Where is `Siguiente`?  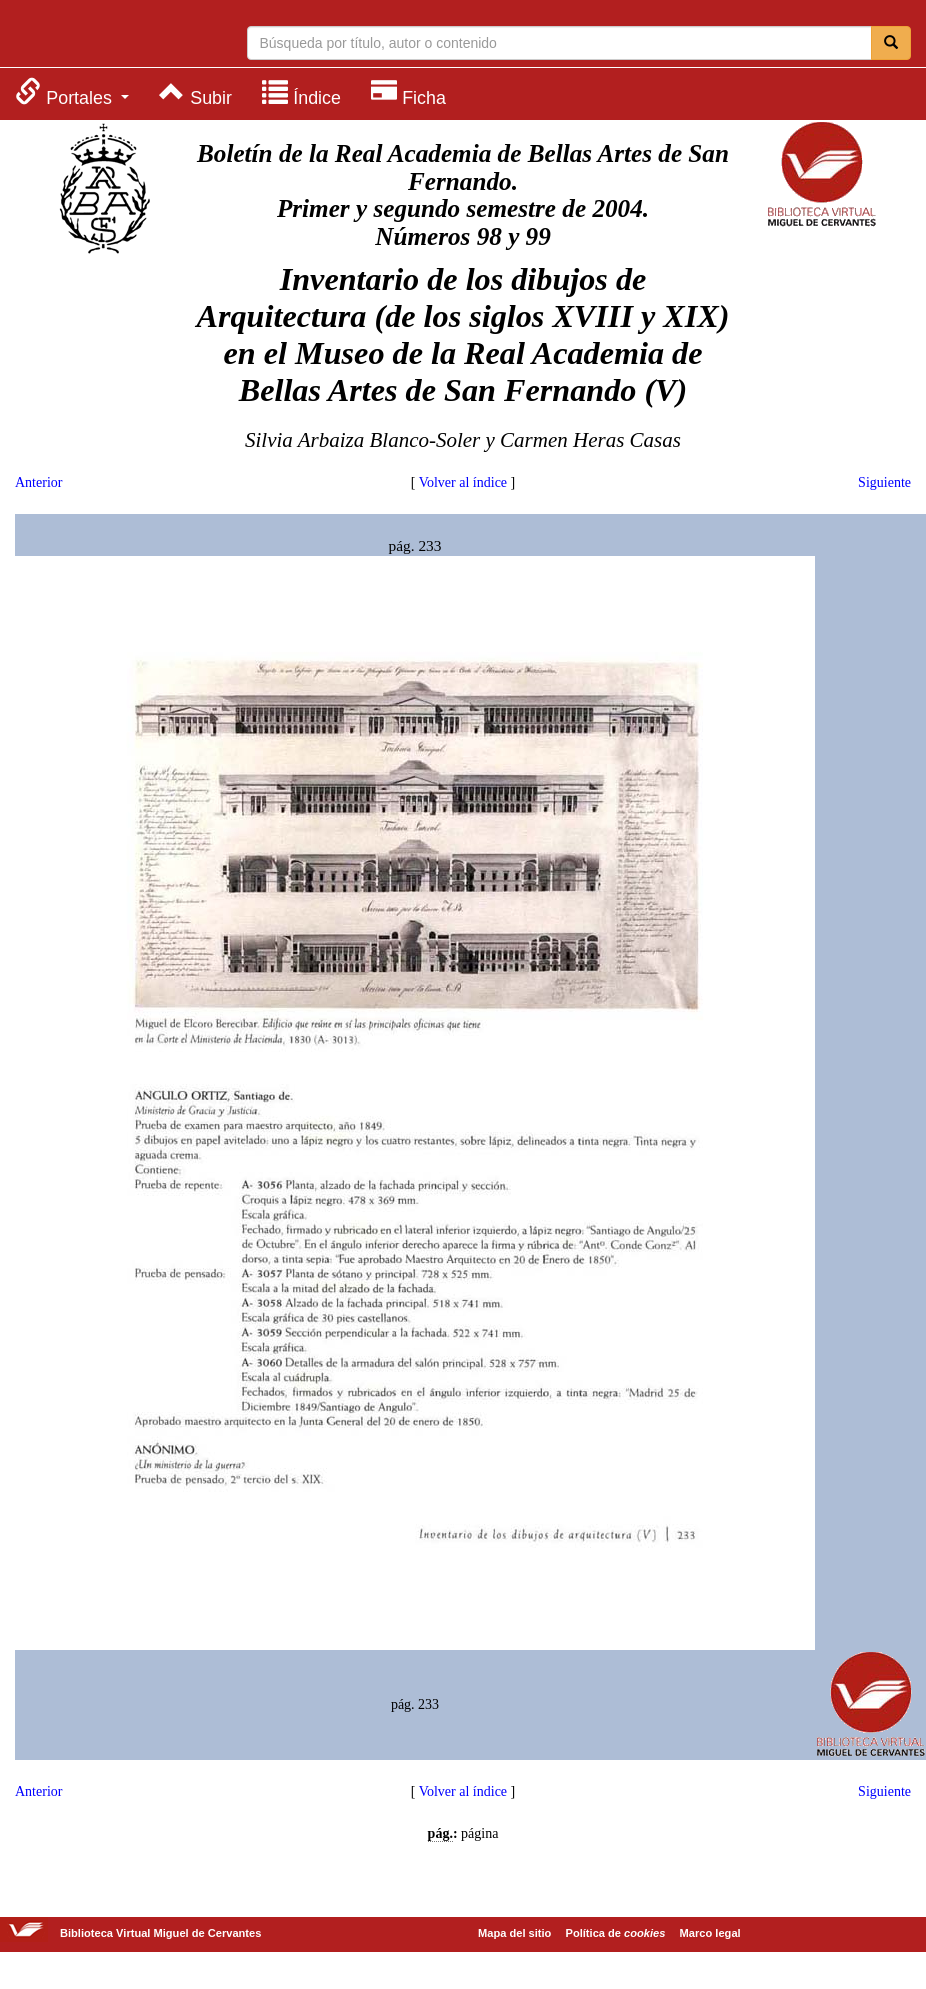 Siguiente is located at coordinates (884, 482).